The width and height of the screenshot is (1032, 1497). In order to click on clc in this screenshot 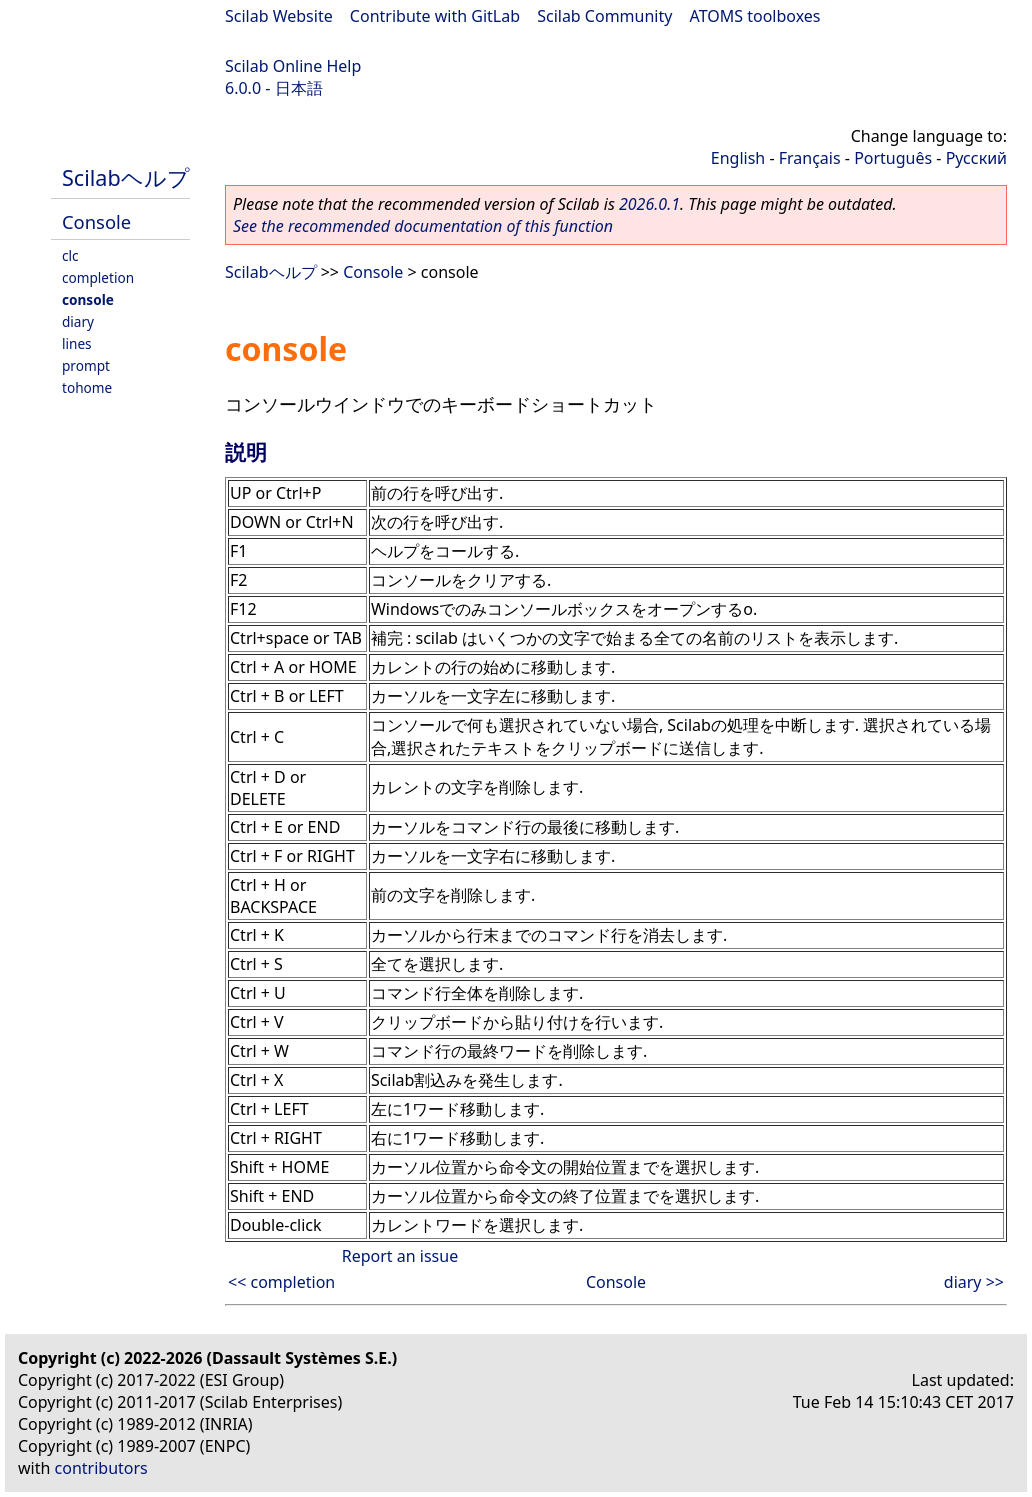, I will do `click(70, 255)`.